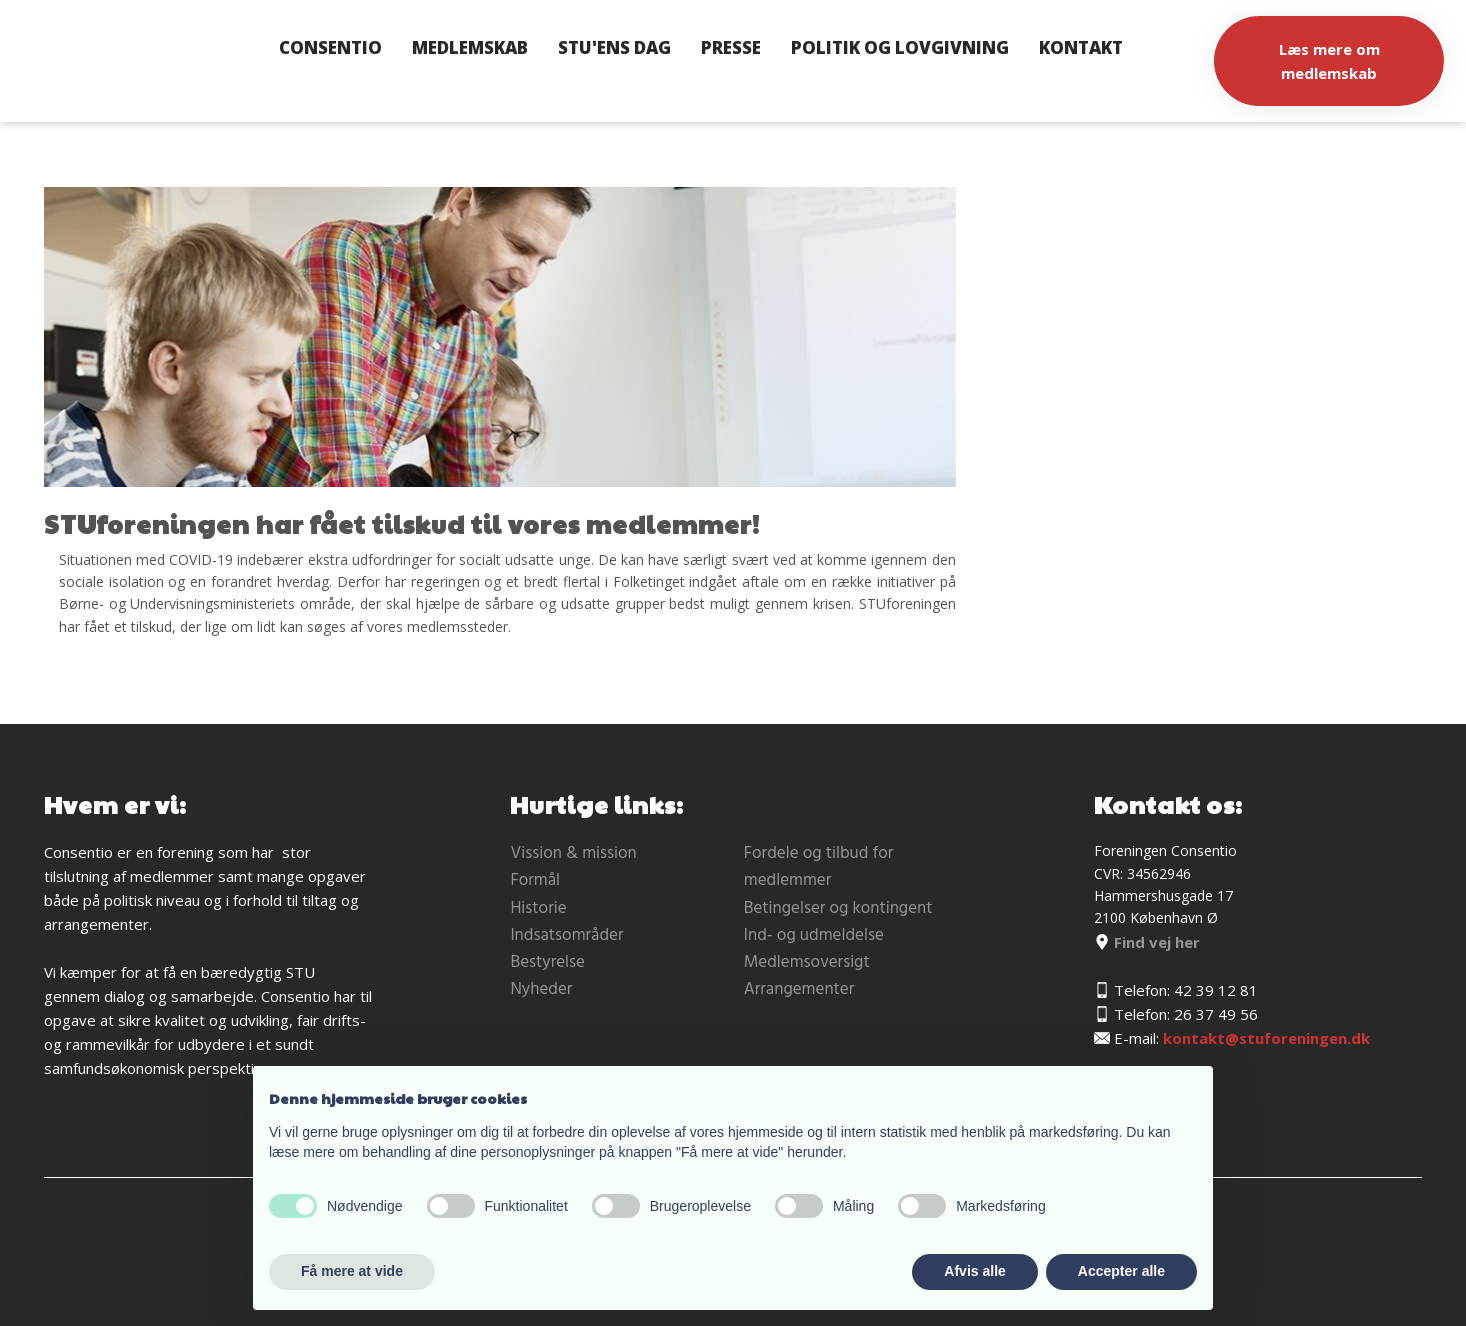 This screenshot has width=1466, height=1326. I want to click on Politik og lovgivning, so click(900, 47).